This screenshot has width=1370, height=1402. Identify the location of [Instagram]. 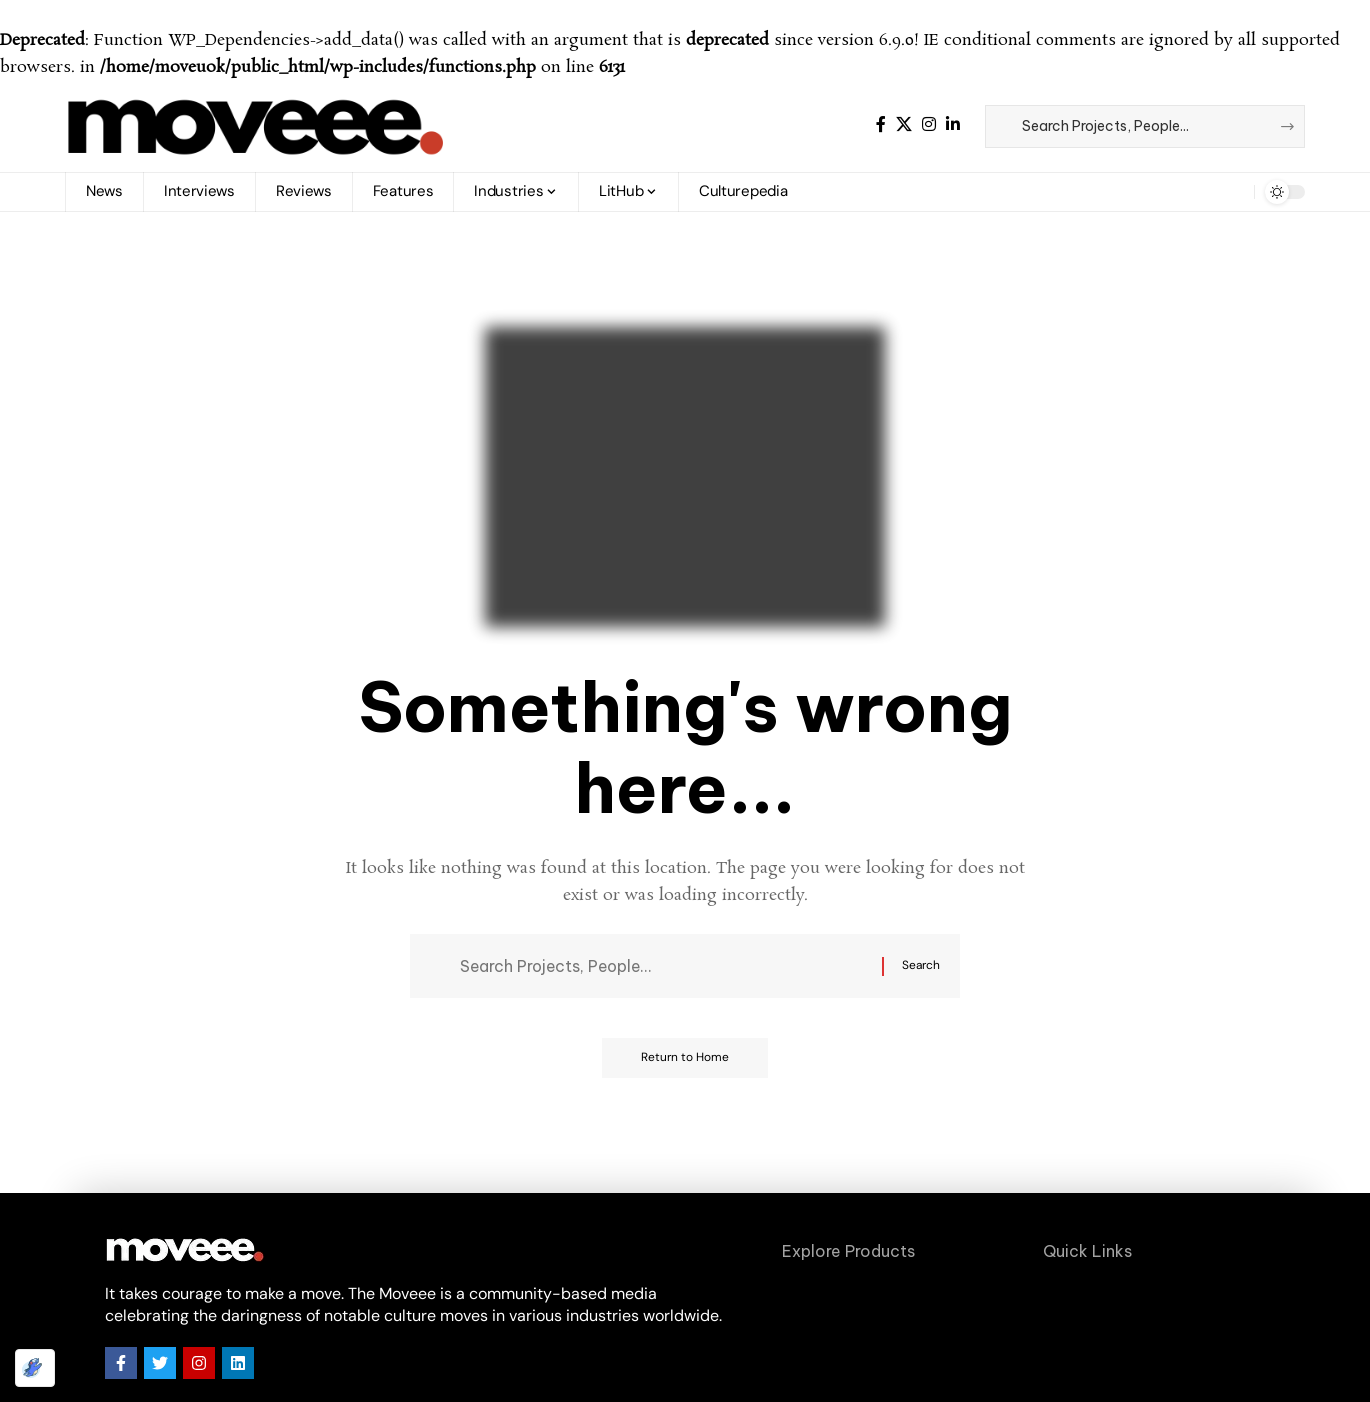
(929, 124).